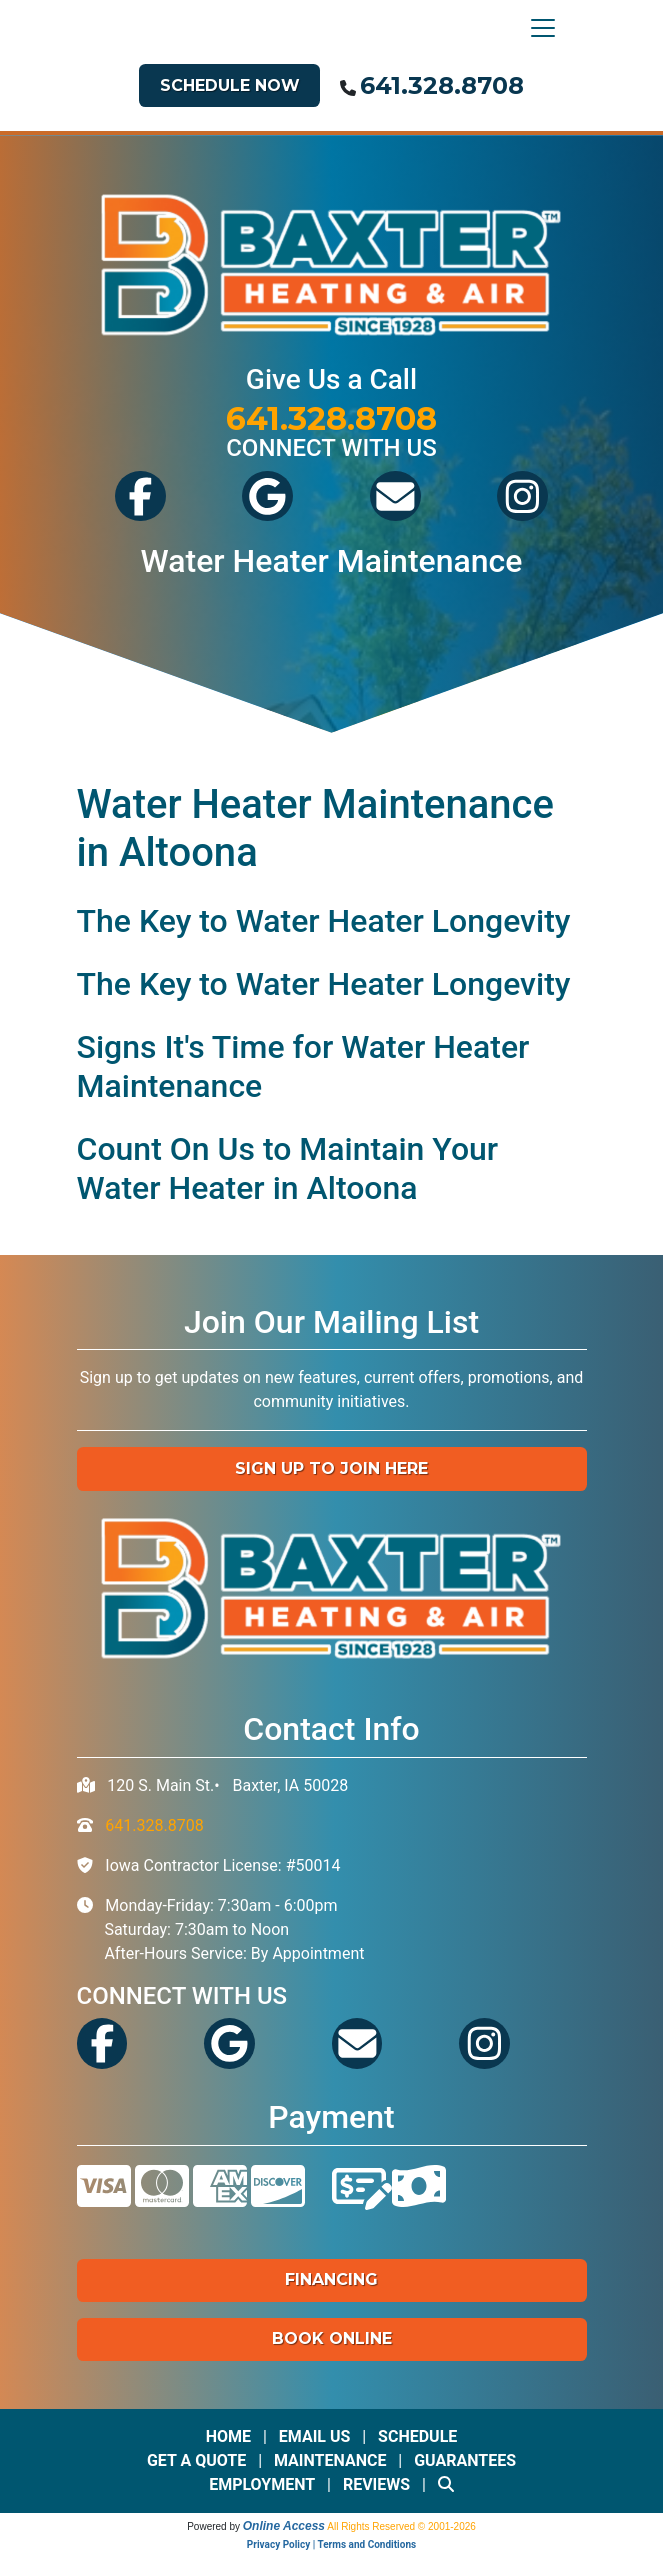  Describe the element at coordinates (262, 2484) in the screenshot. I see `Employment` at that location.